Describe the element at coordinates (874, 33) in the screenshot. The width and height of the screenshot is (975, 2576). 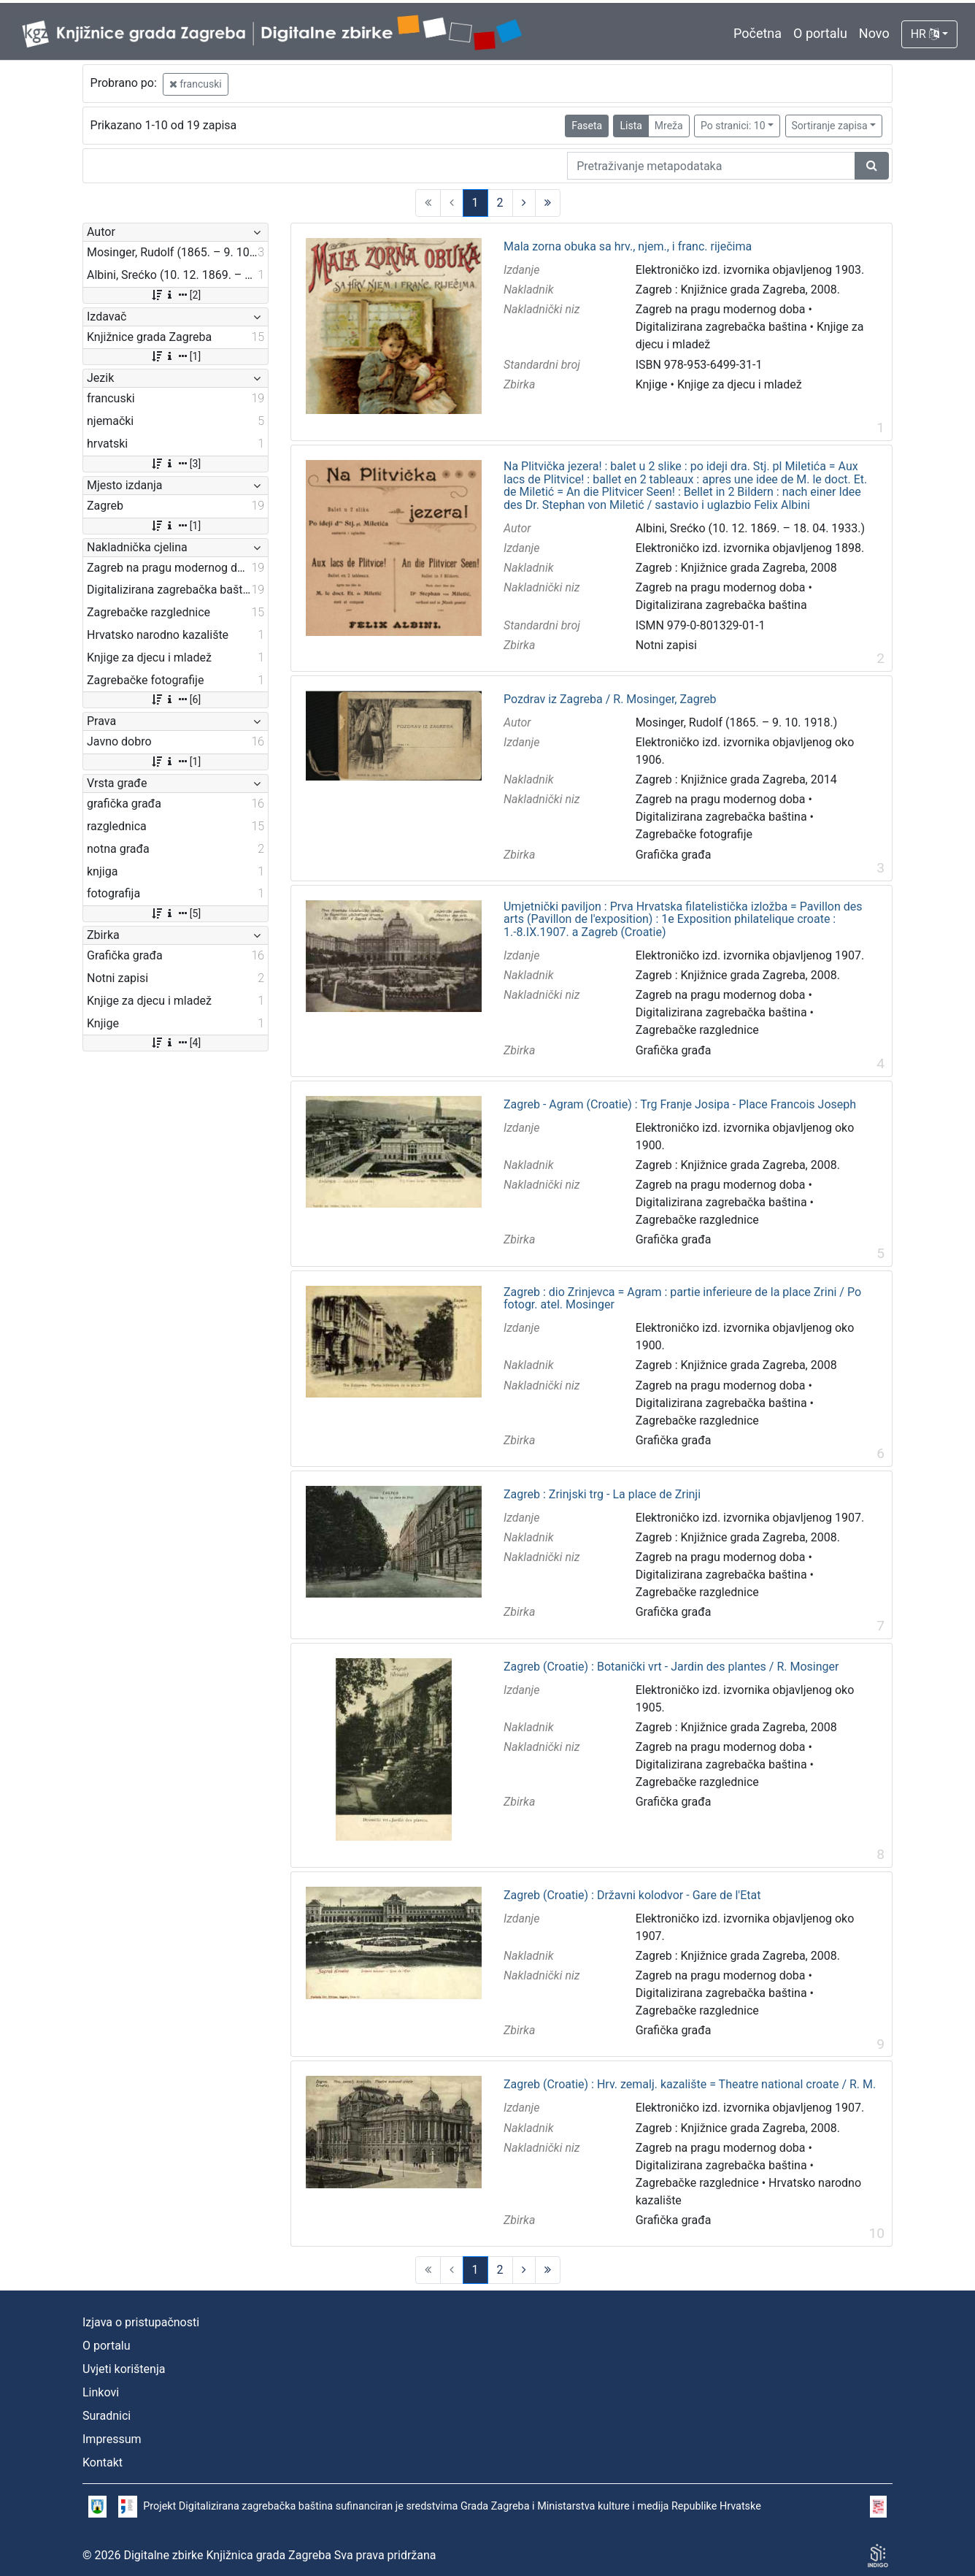
I see `Novo` at that location.